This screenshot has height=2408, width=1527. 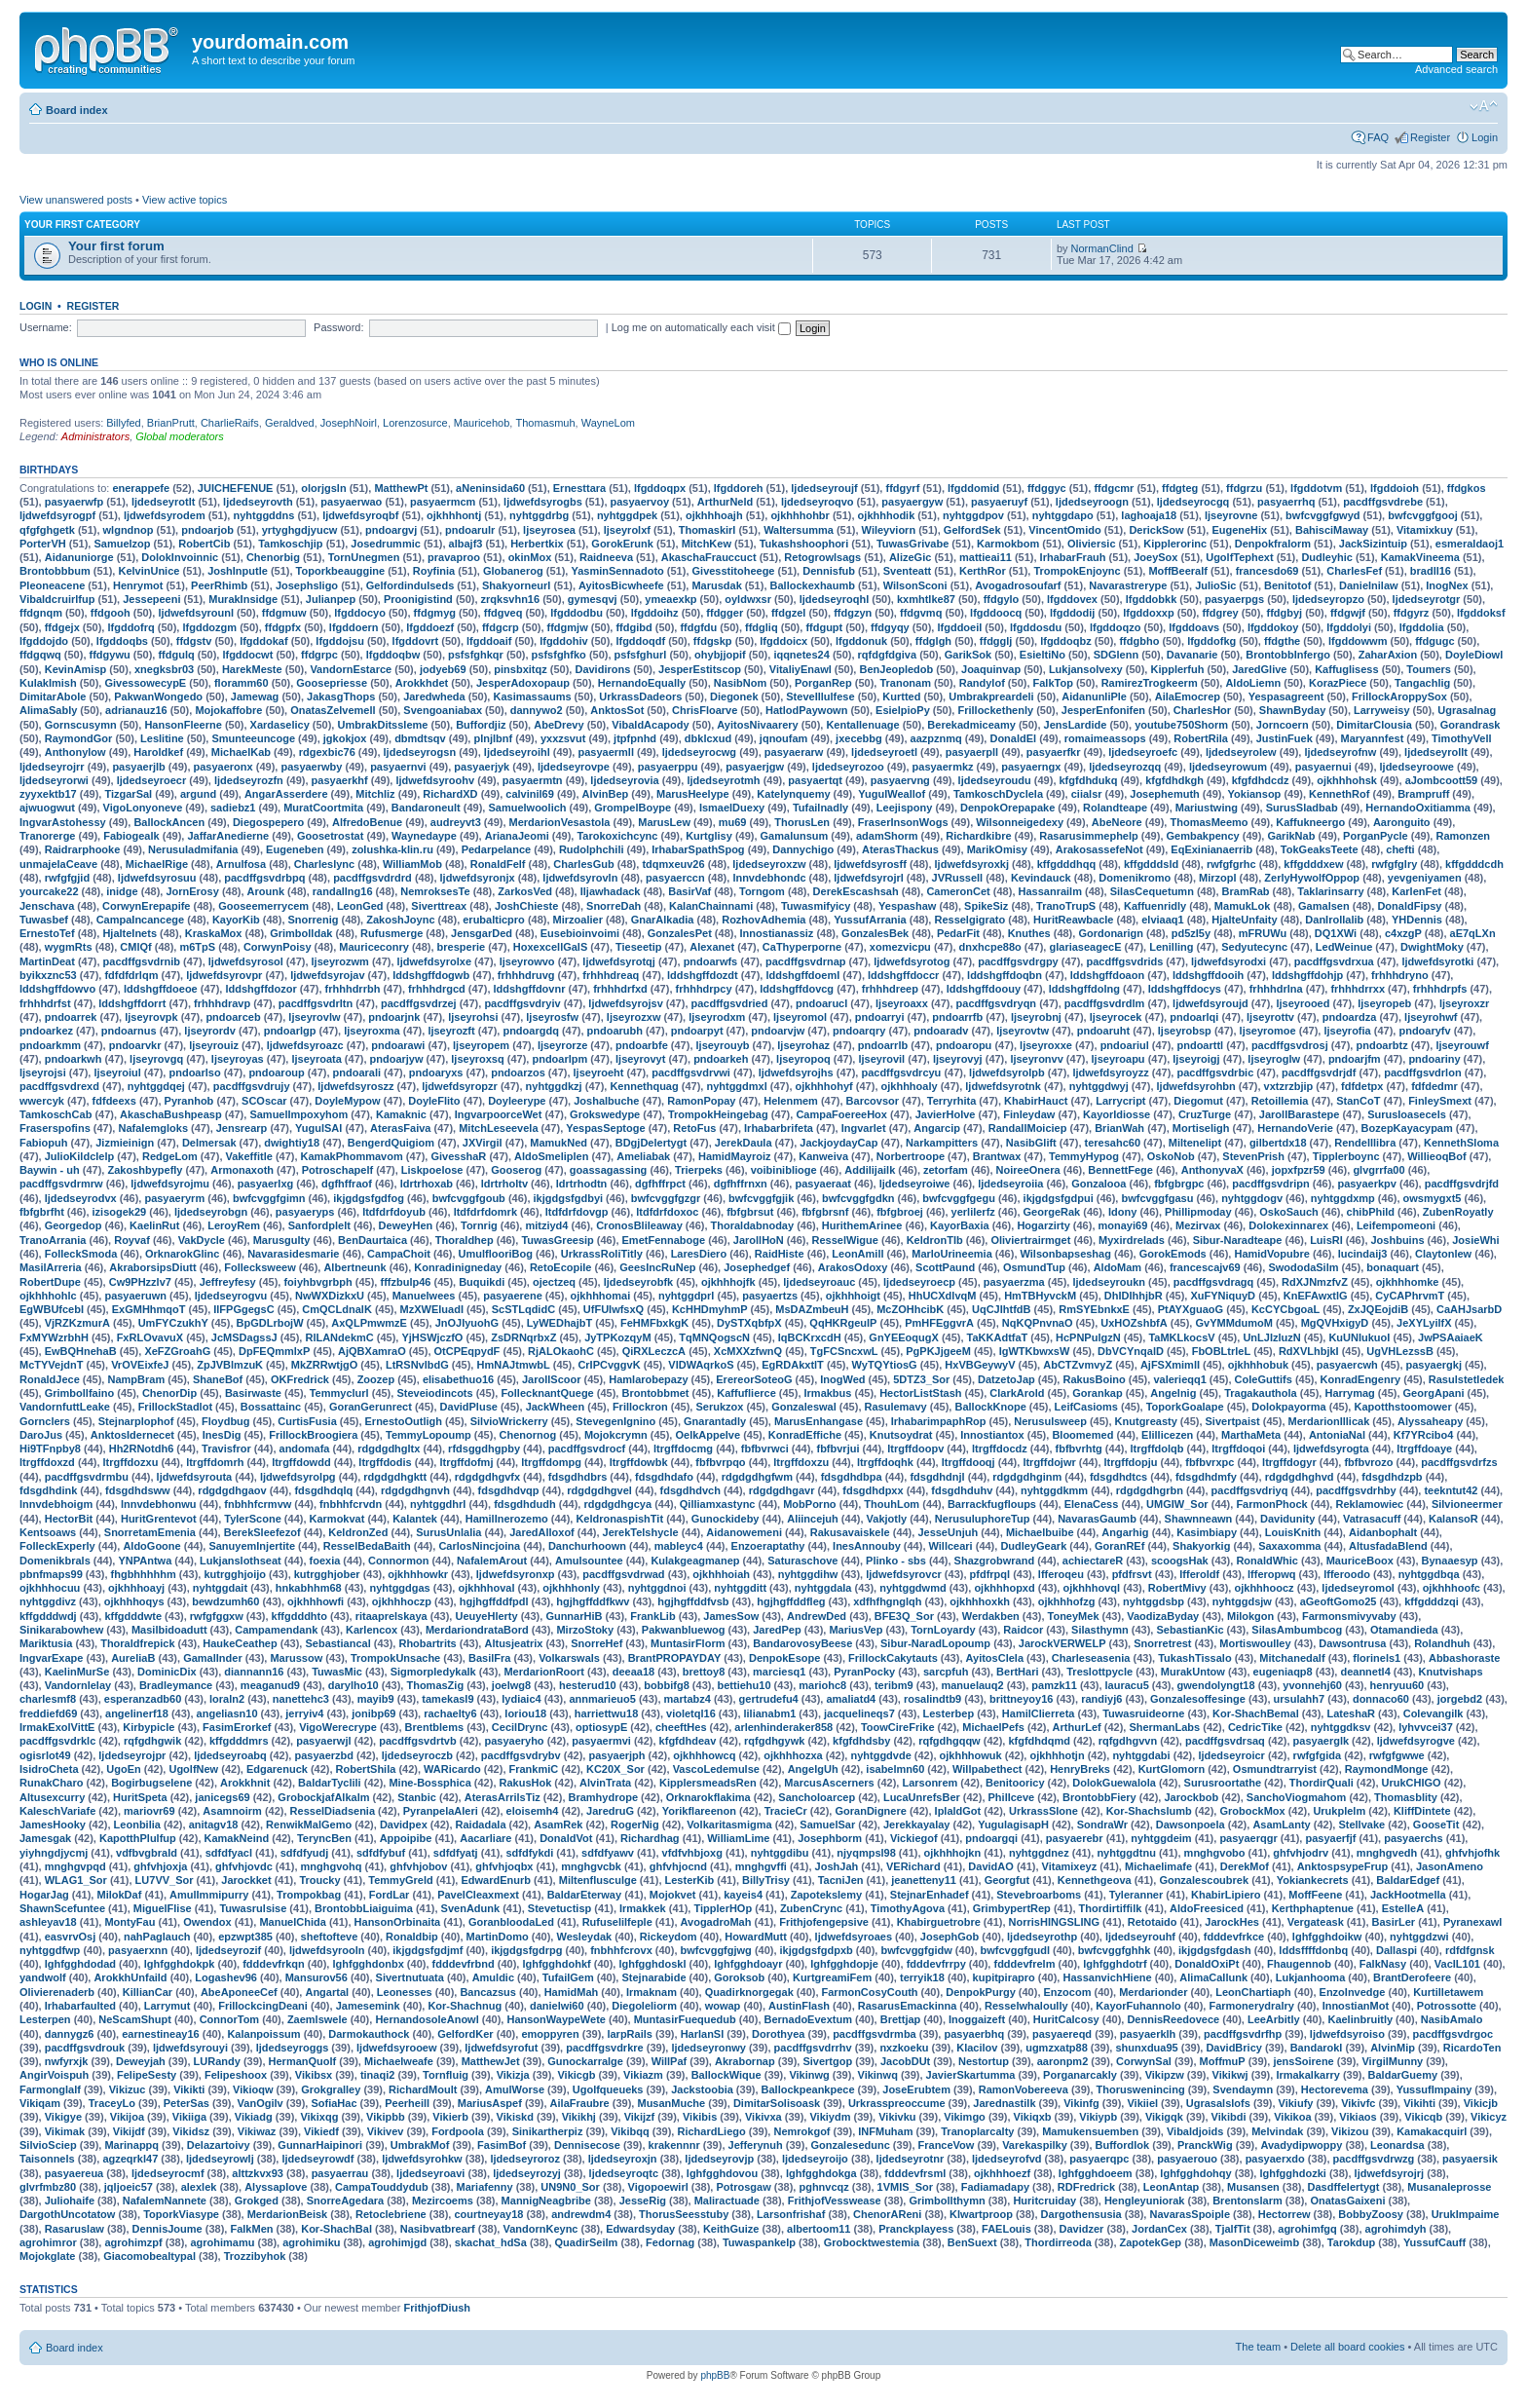 I want to click on Vandornlelay, so click(x=78, y=1685).